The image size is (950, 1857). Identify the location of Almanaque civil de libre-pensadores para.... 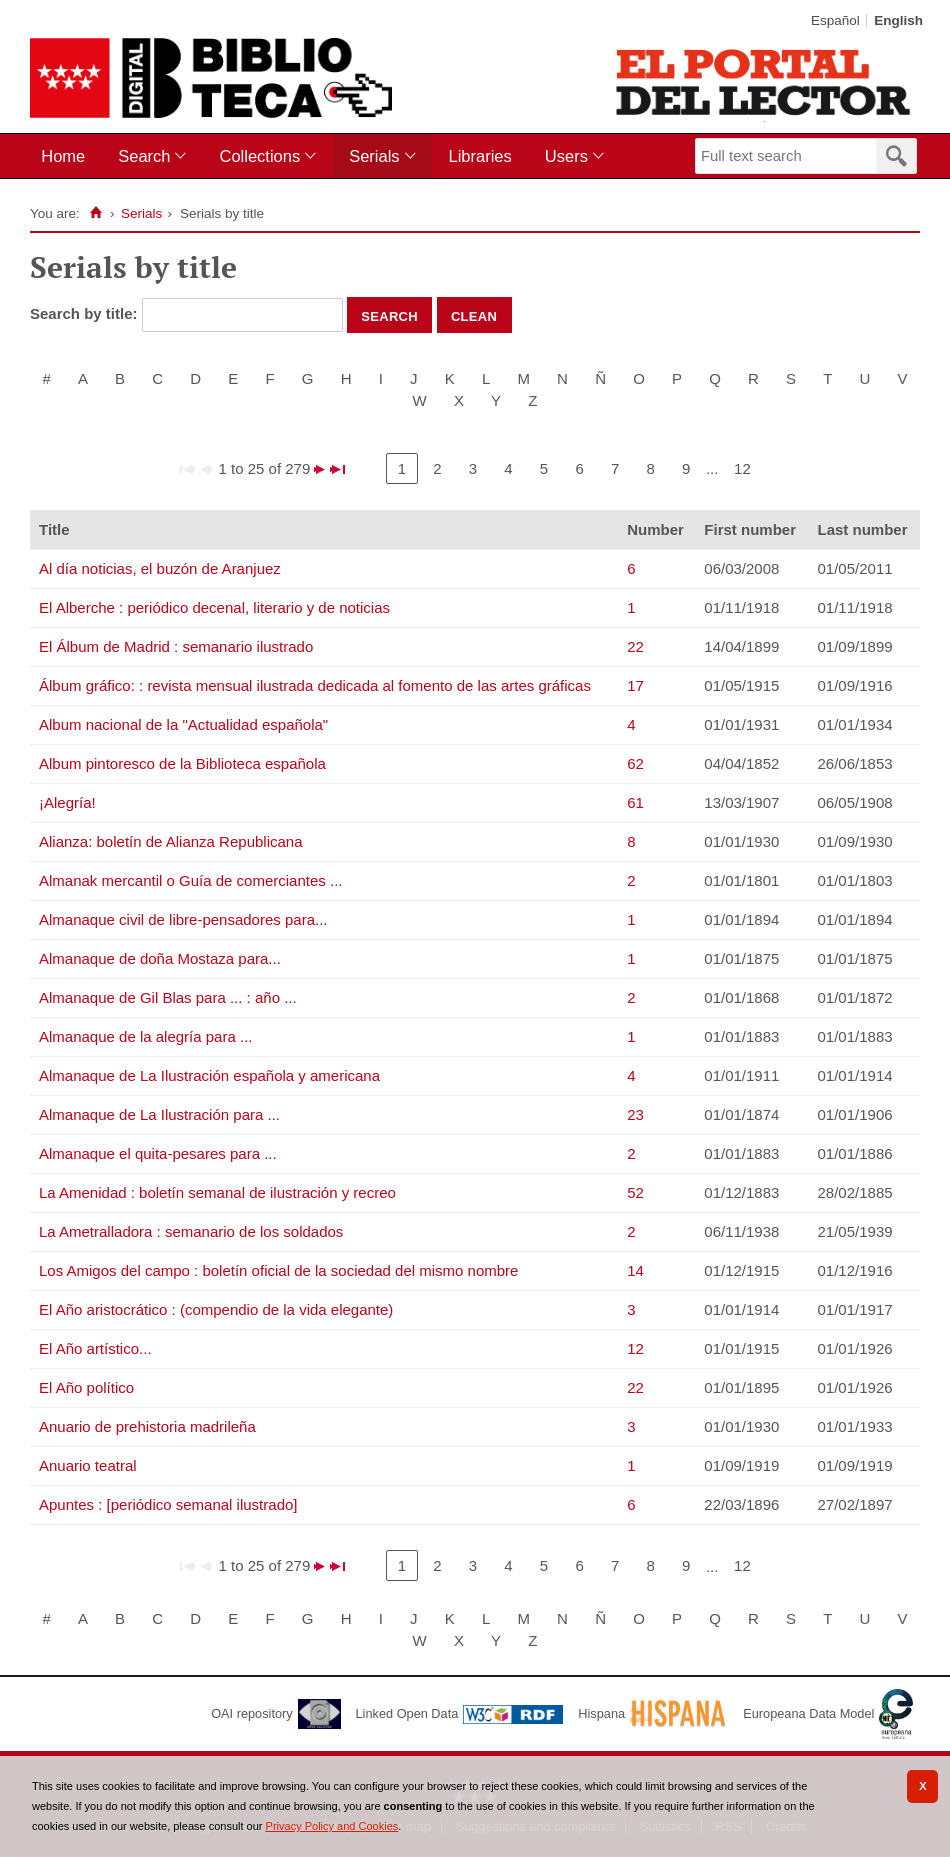
(183, 919).